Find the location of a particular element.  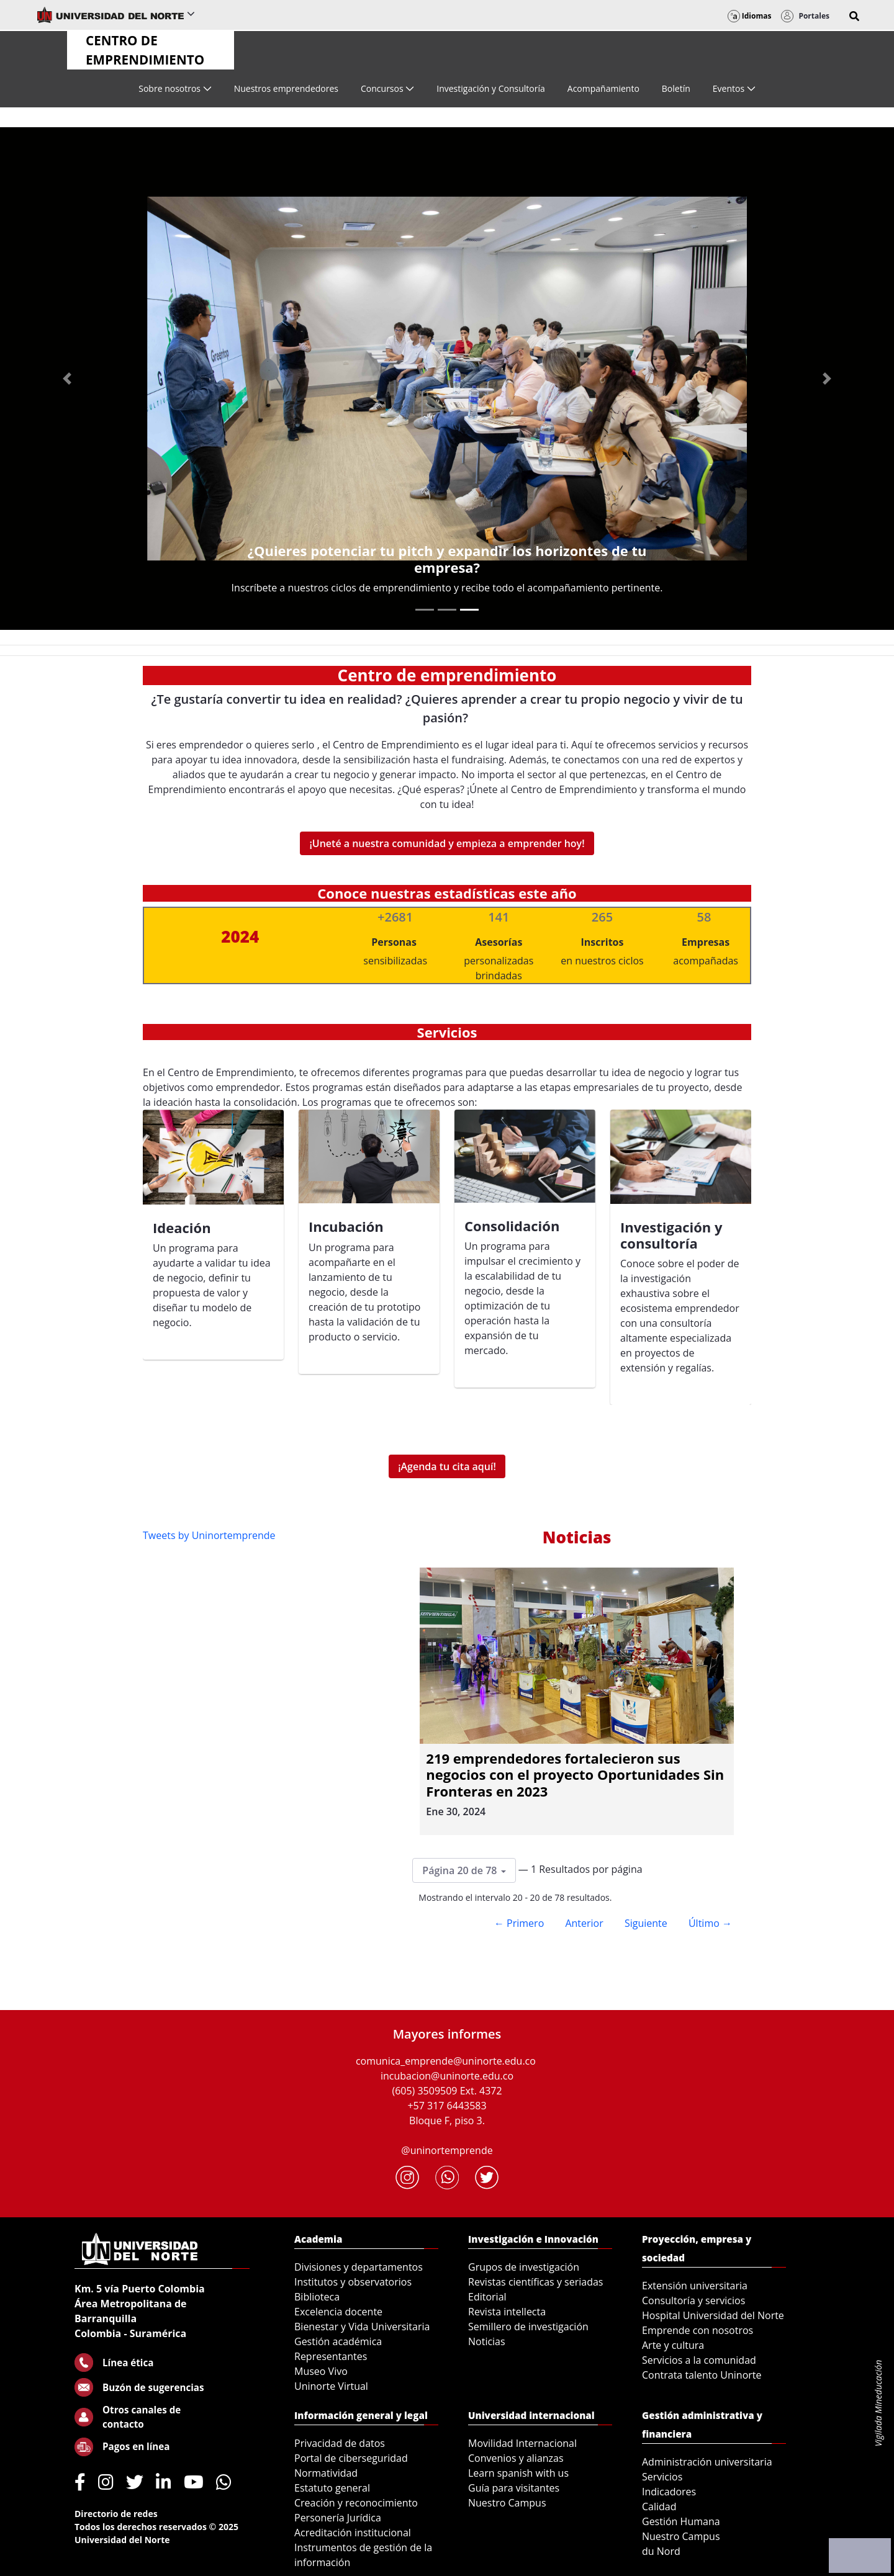

Consultoría y servicios [menuitem] is located at coordinates (693, 2300).